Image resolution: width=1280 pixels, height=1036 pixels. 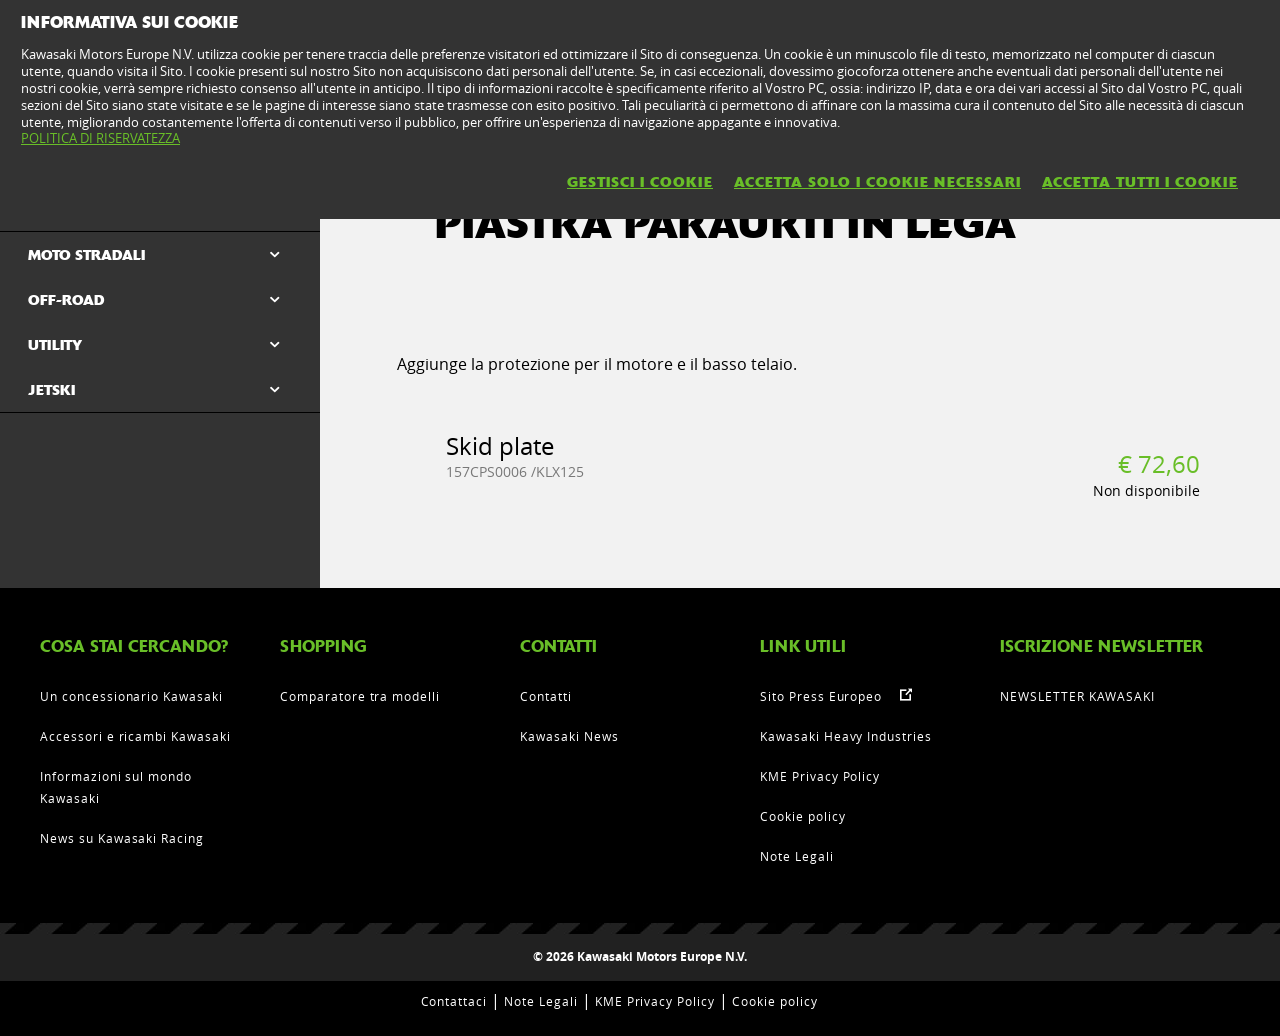 I want to click on Contatti, so click(x=546, y=696).